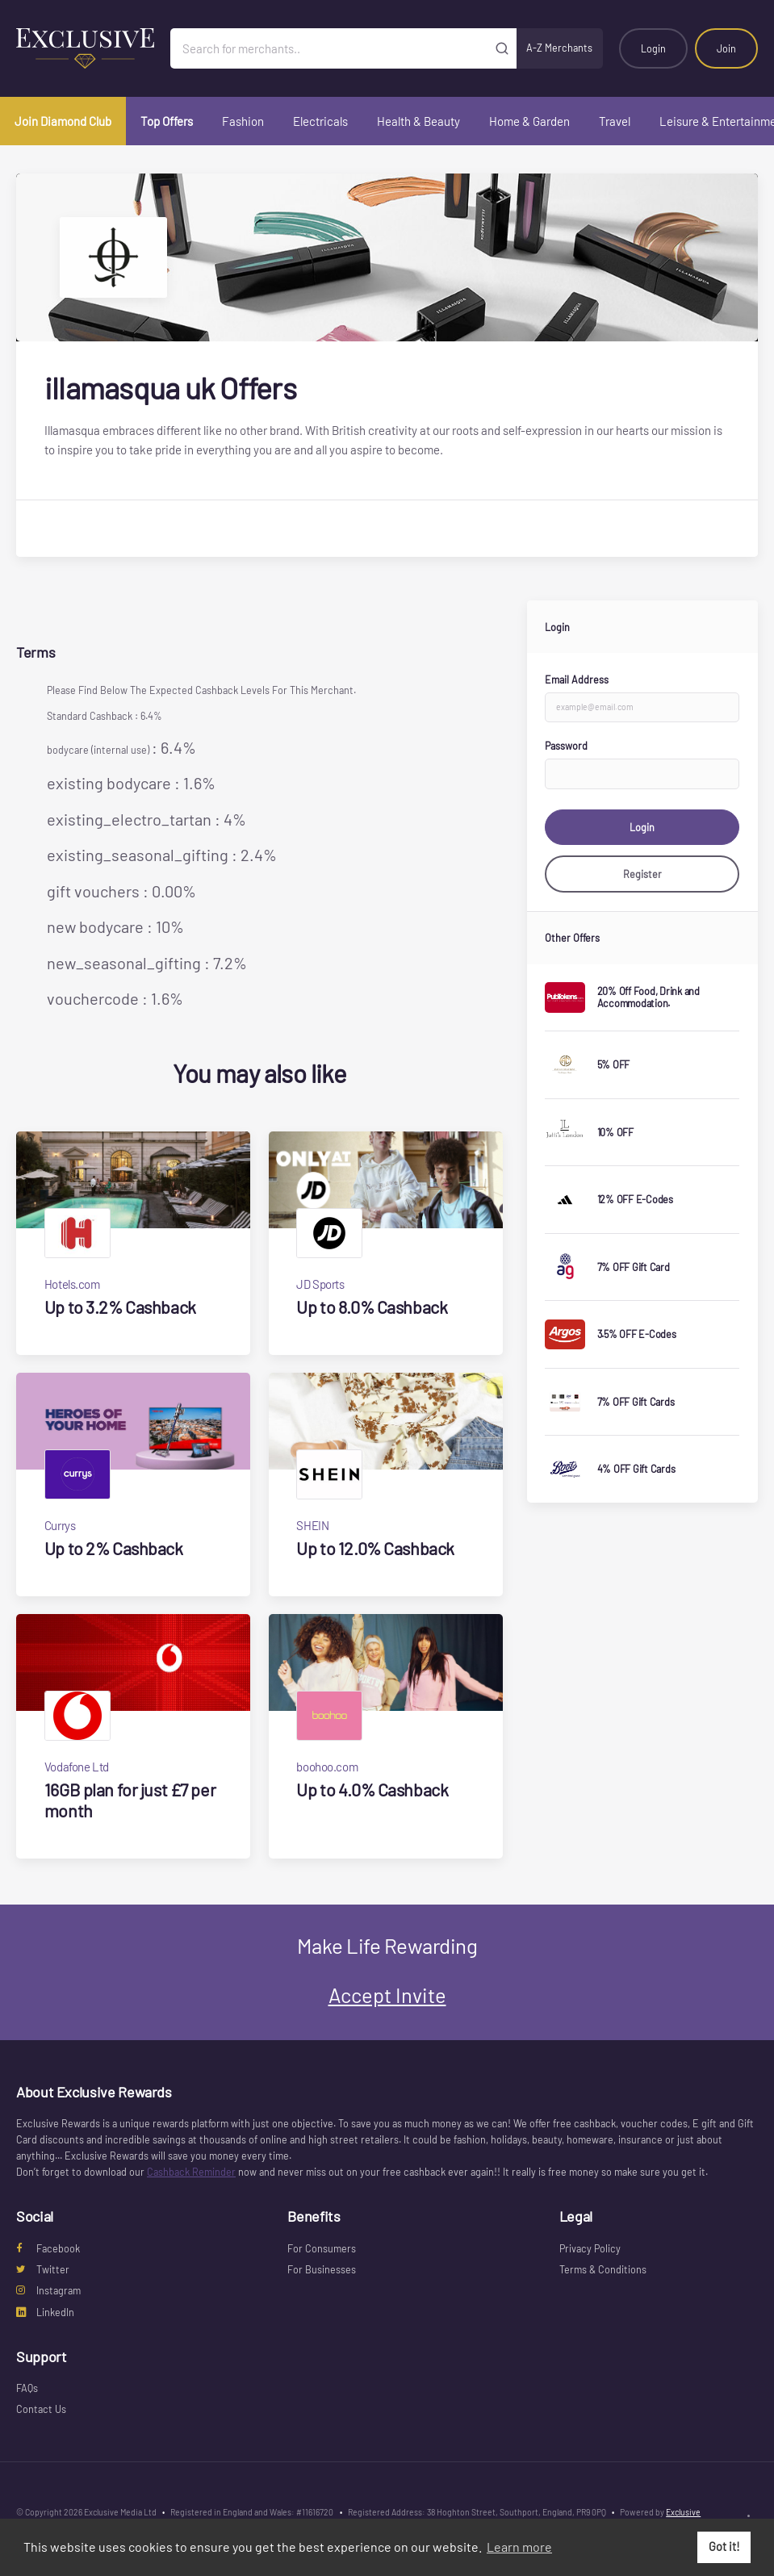  I want to click on Learn more [button], so click(519, 2546).